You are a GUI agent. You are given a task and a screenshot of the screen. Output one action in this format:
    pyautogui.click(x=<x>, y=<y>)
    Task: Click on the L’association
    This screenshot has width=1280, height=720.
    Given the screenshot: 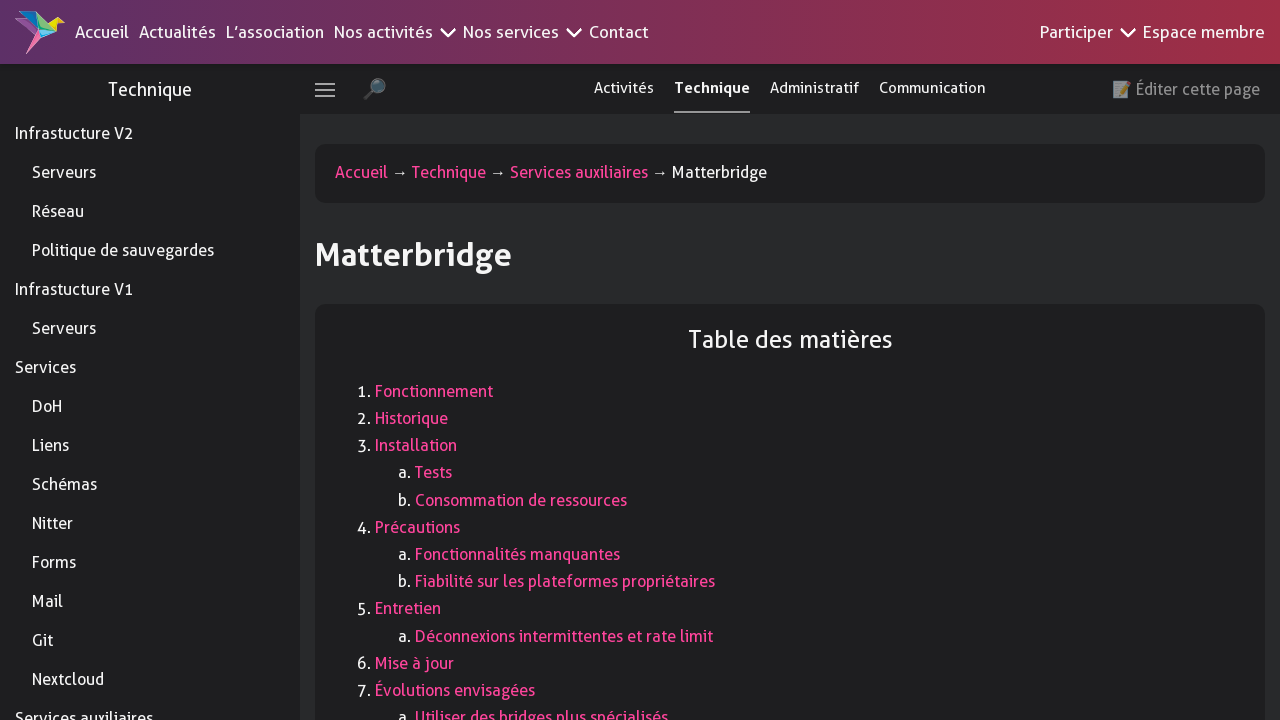 What is the action you would take?
    pyautogui.click(x=275, y=32)
    